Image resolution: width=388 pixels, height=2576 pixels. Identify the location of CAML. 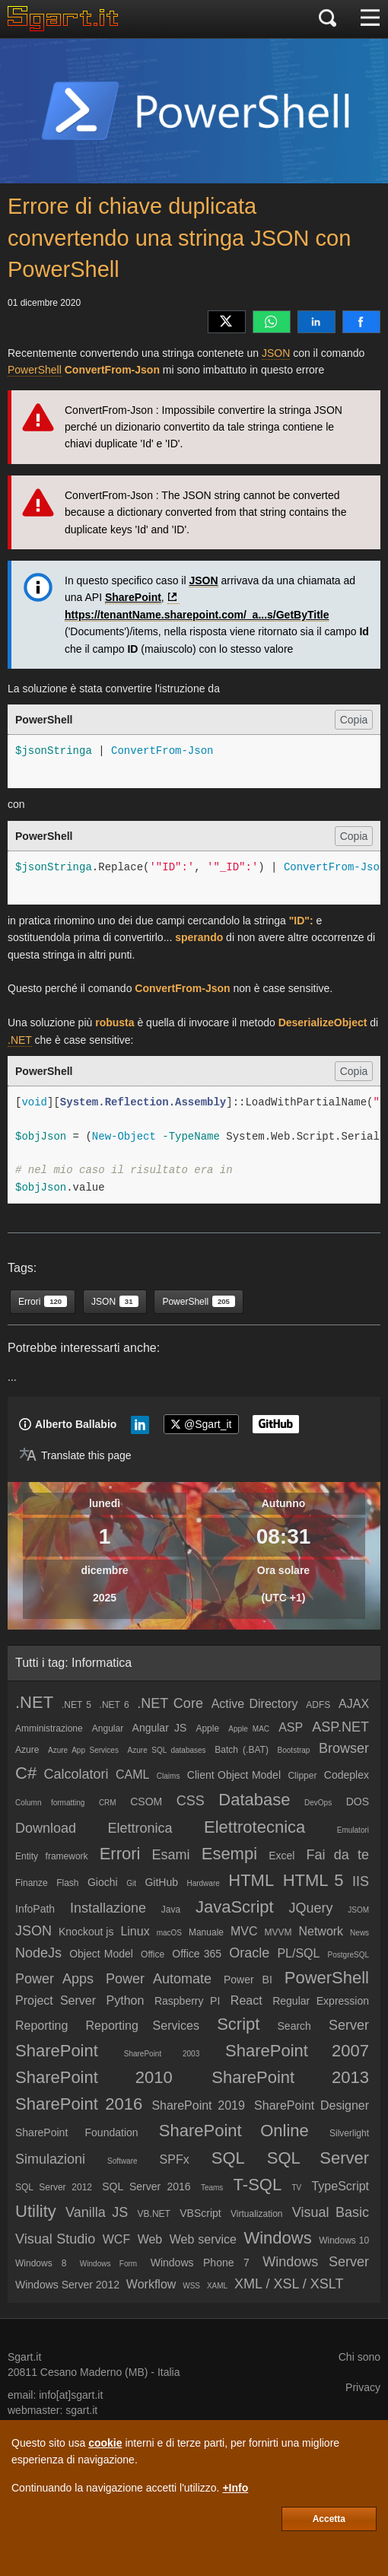
(132, 1774).